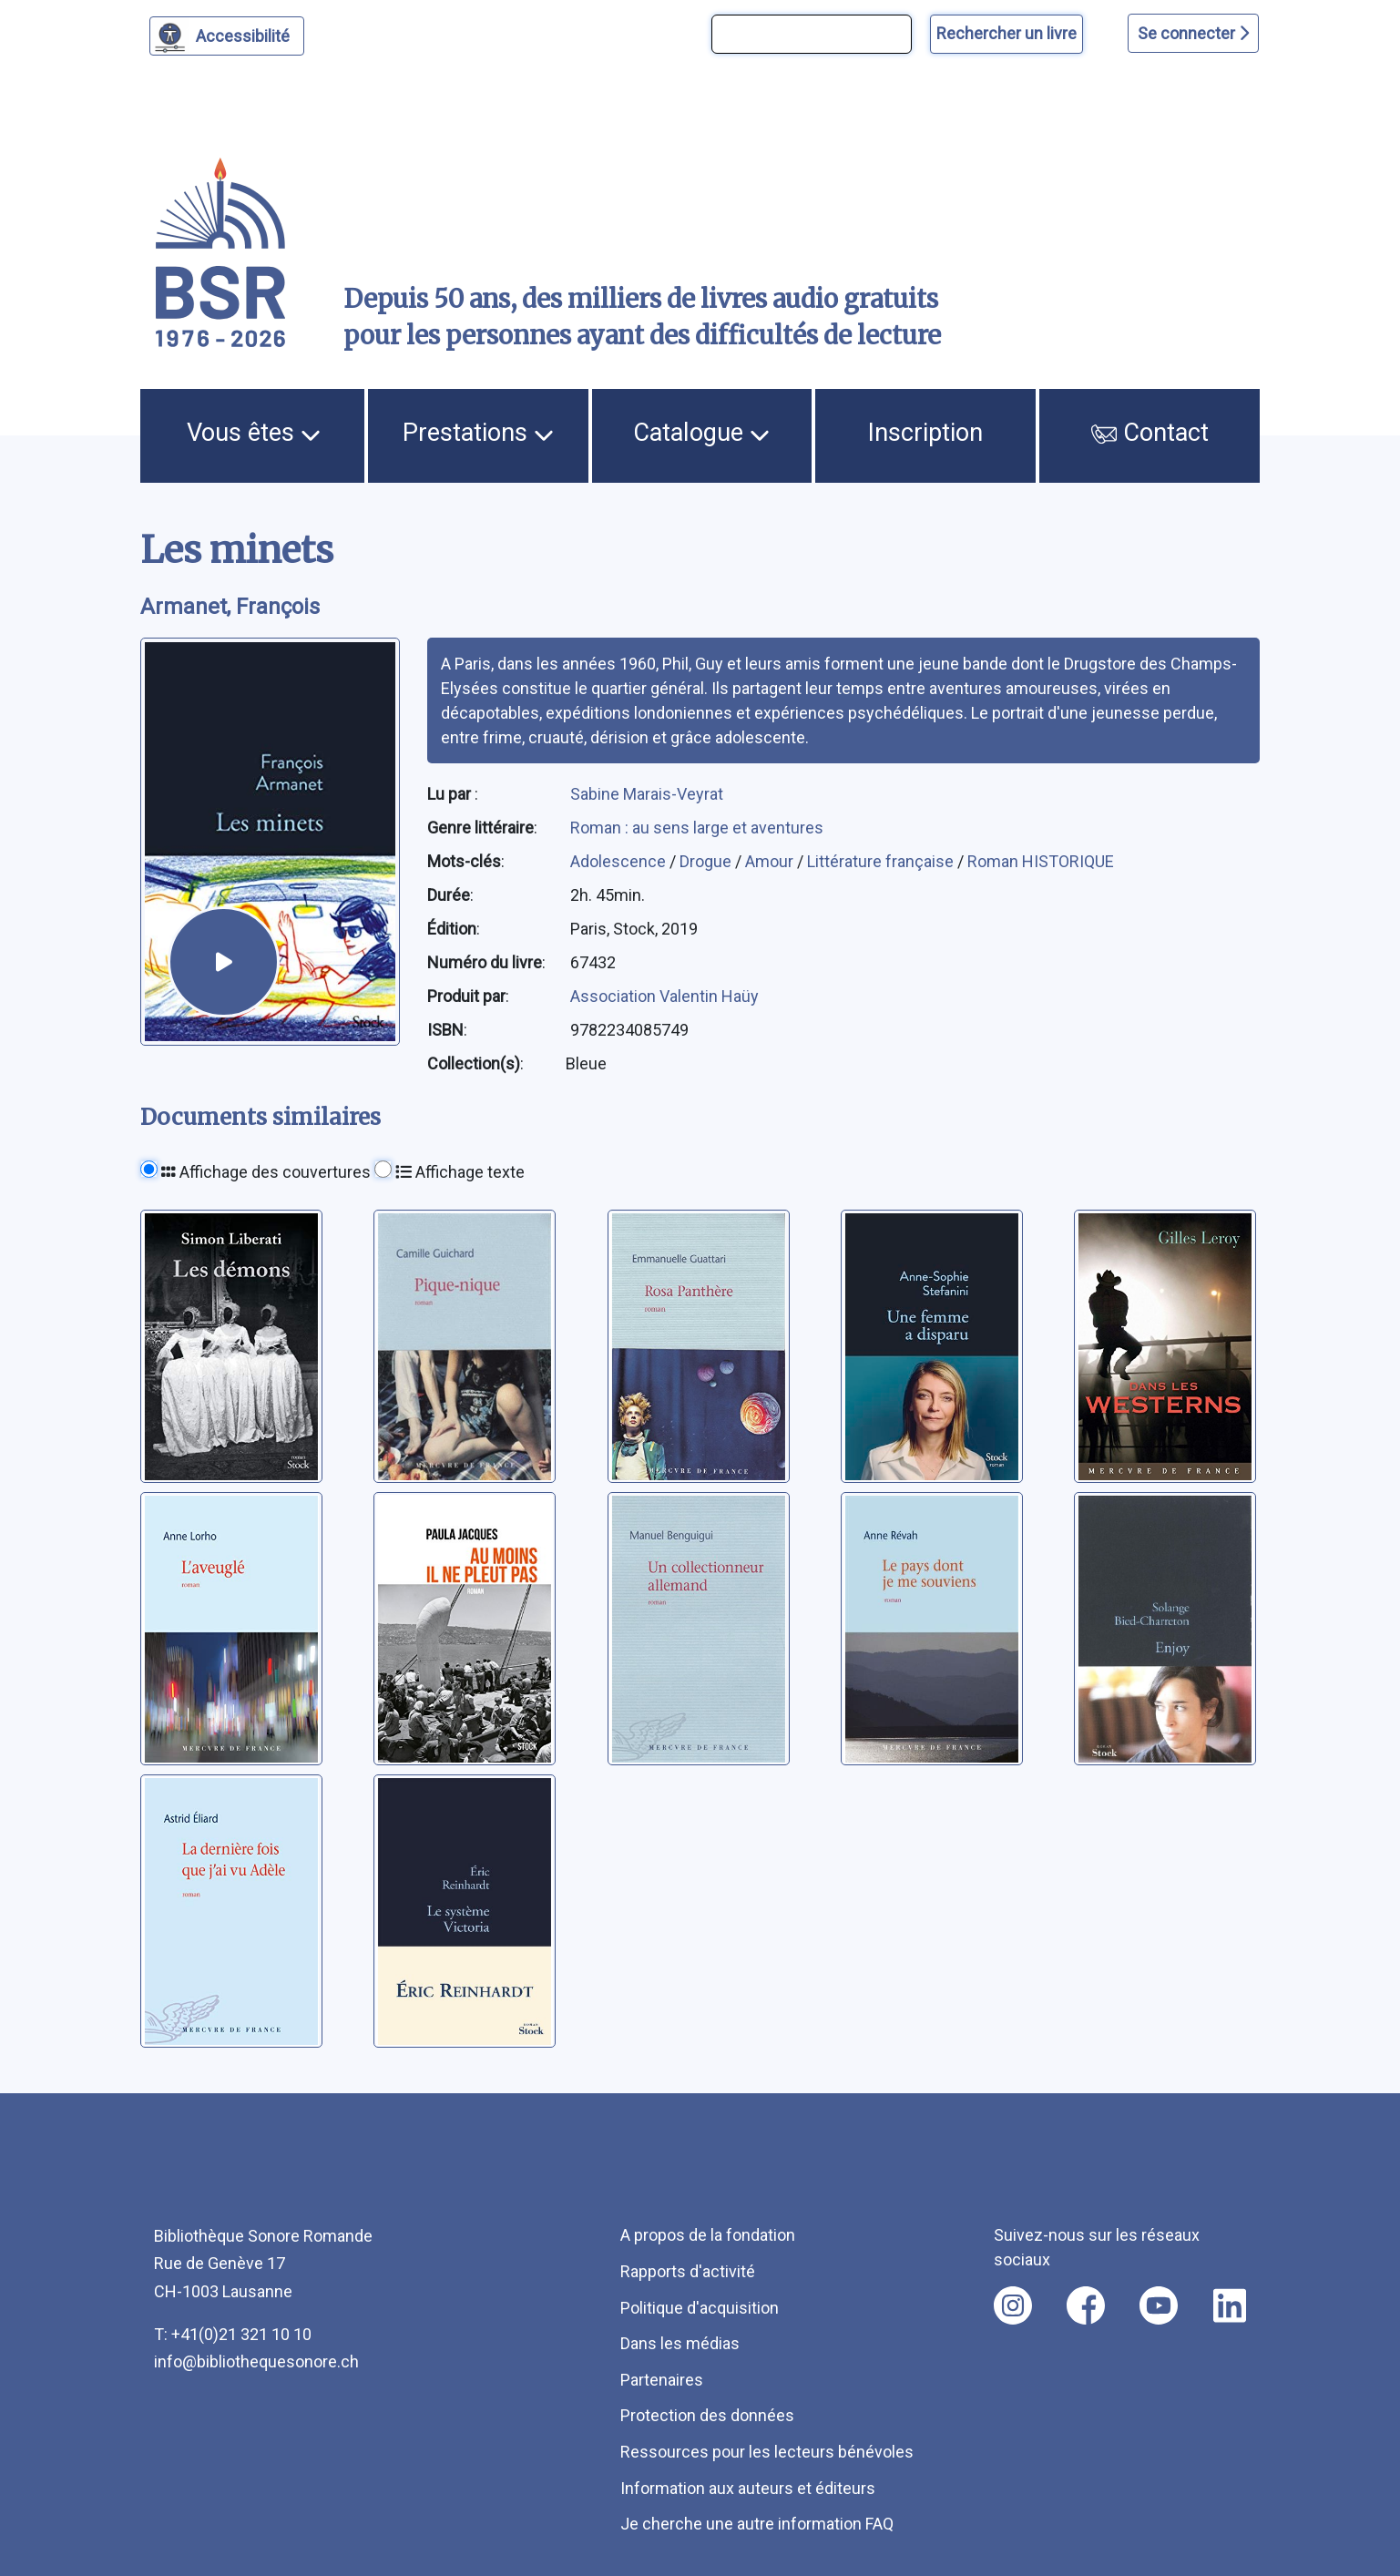 This screenshot has width=1400, height=2576. What do you see at coordinates (224, 962) in the screenshot?
I see `[écouter un extrait]` at bounding box center [224, 962].